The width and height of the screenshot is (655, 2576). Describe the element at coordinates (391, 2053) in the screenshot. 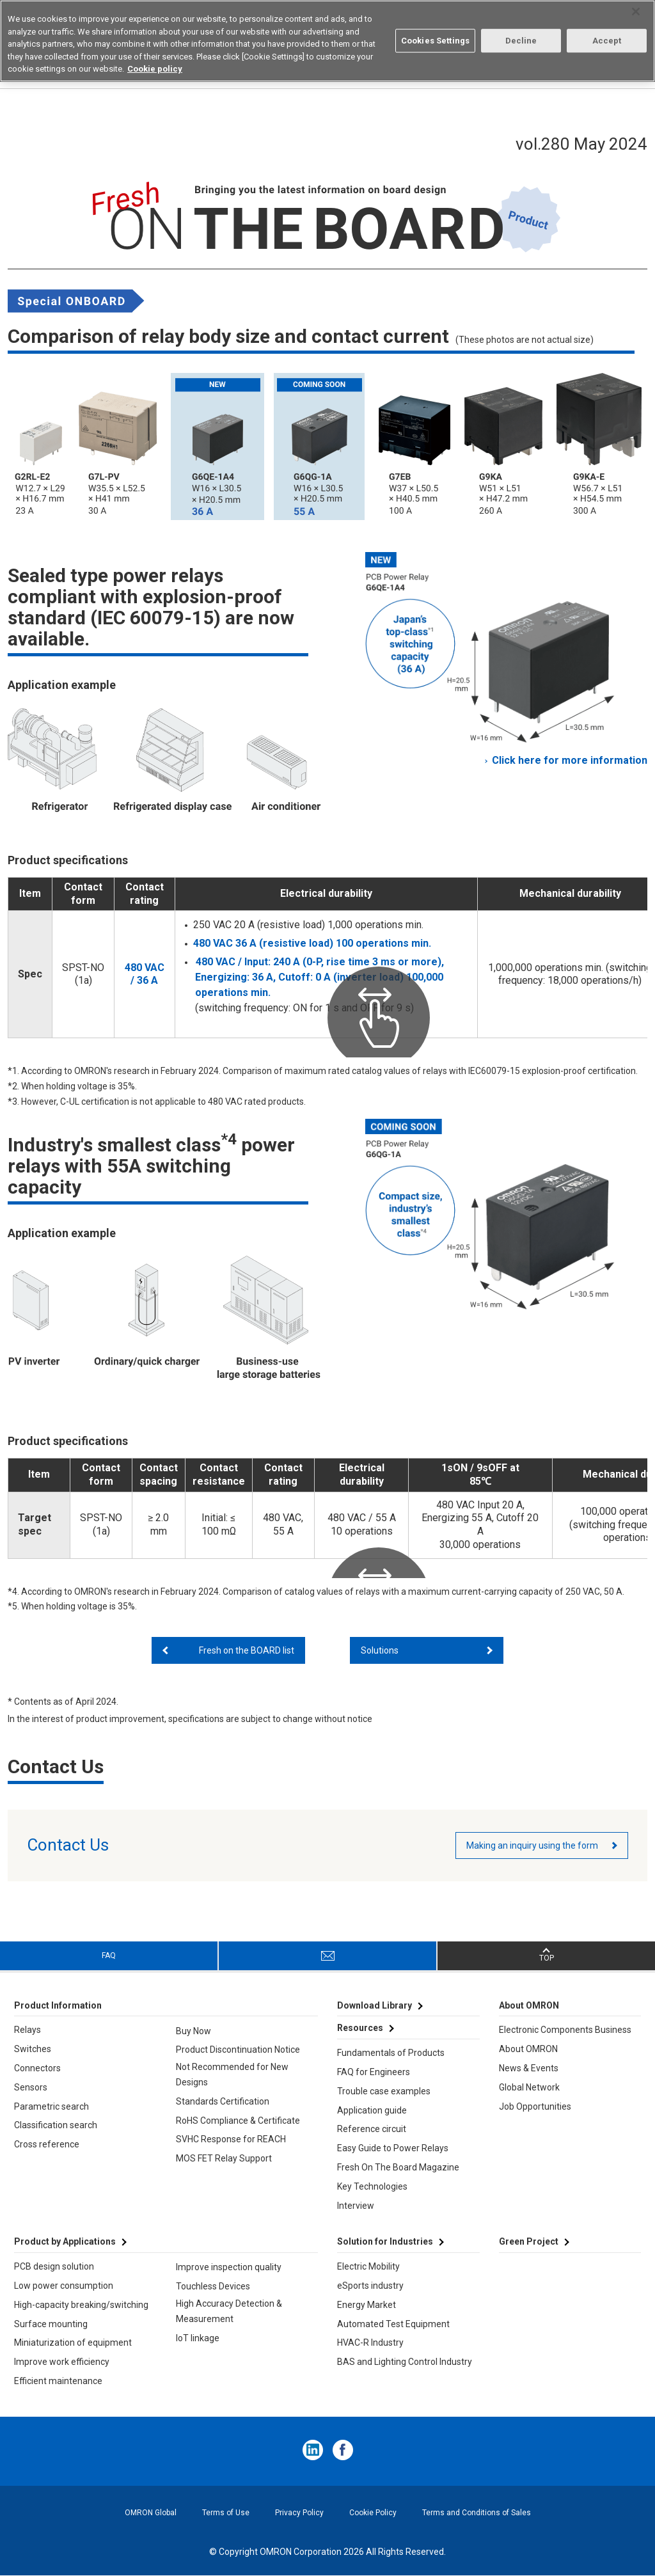

I see `Fundamentals of Products` at that location.